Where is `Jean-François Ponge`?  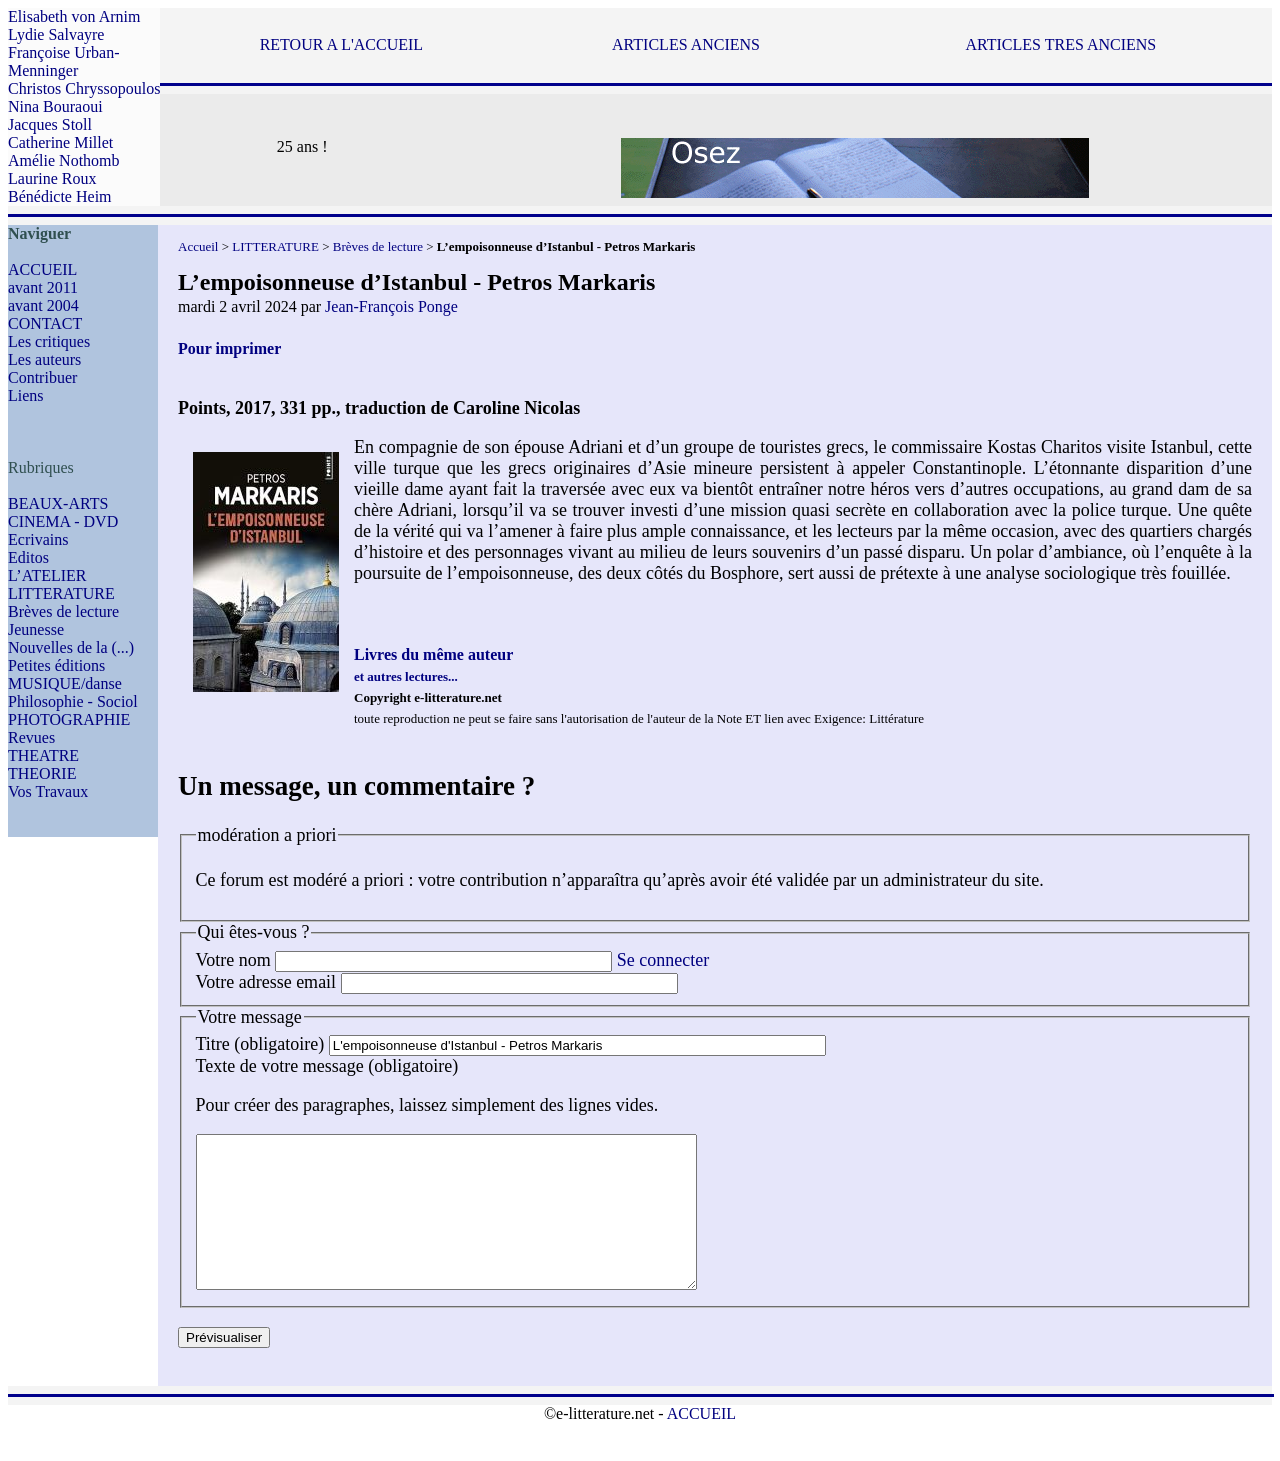
Jean-François Ponge is located at coordinates (391, 306).